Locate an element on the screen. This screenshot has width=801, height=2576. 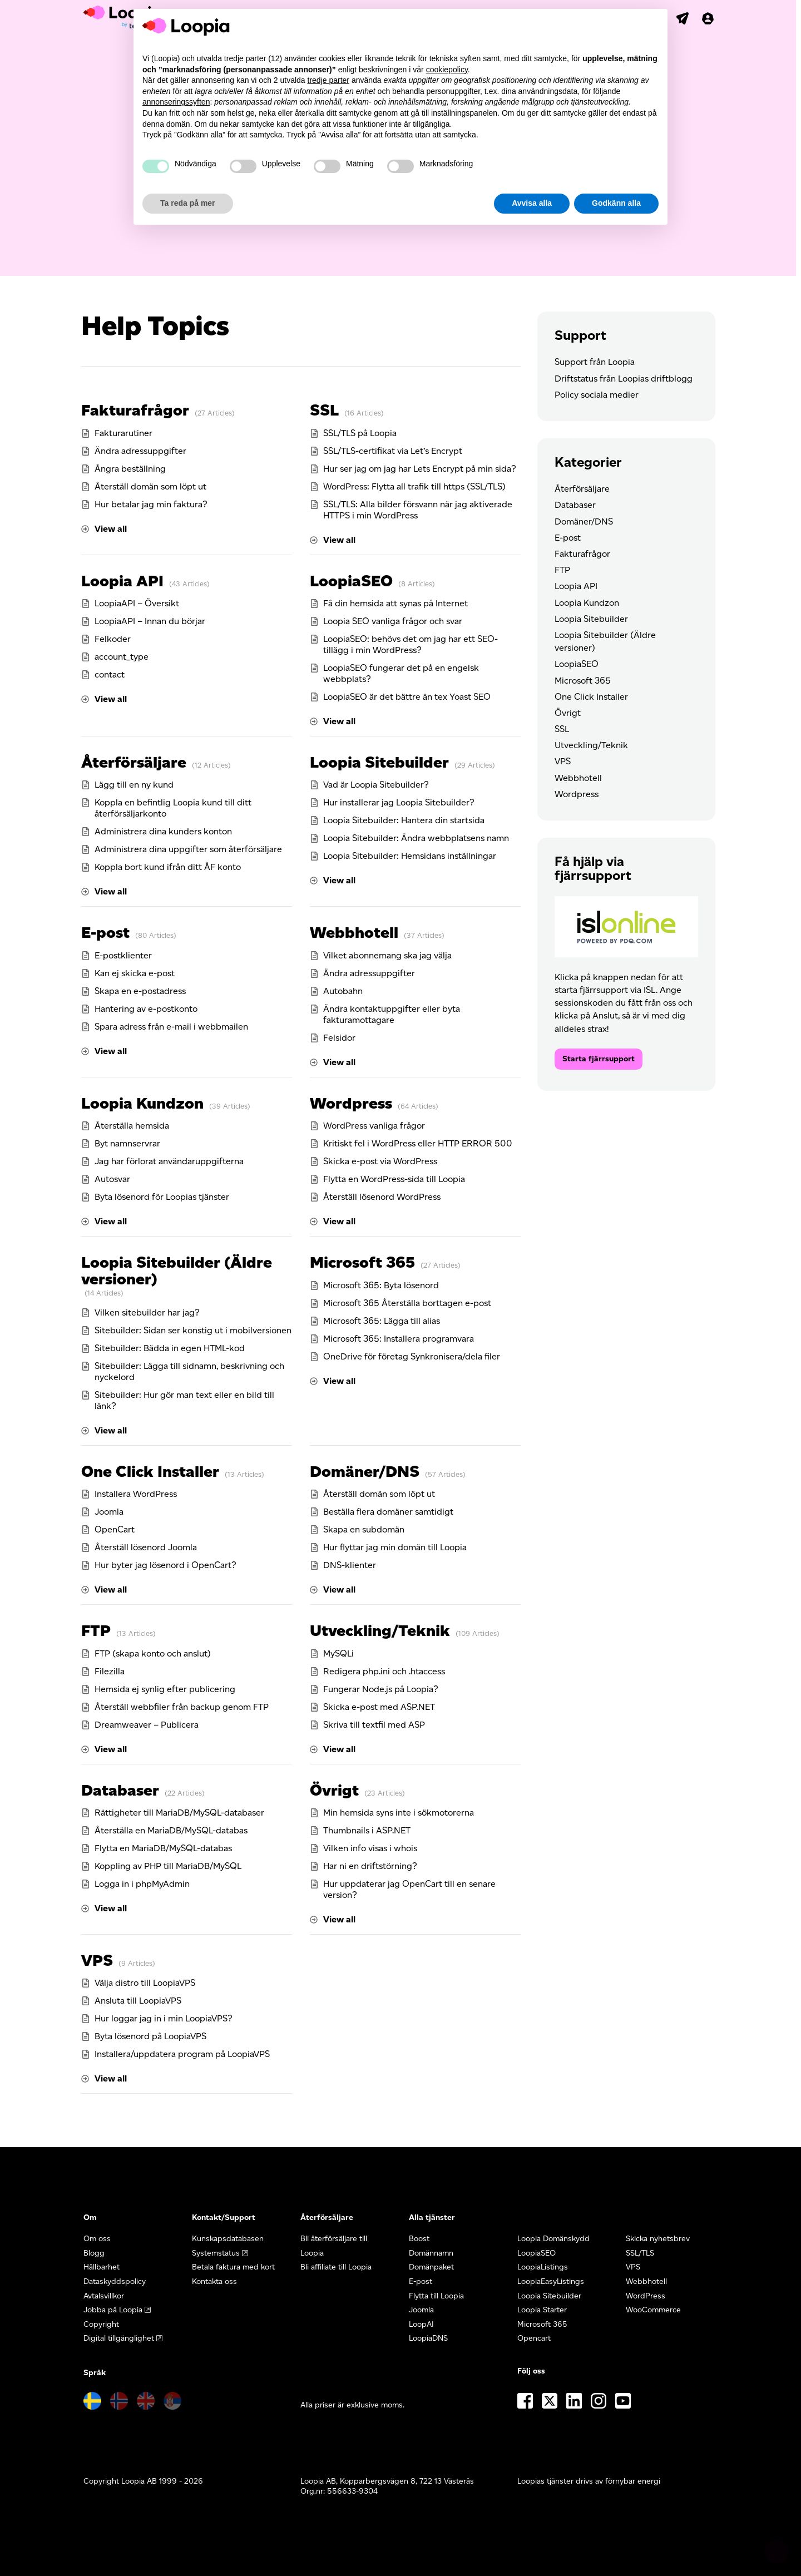
annonseringssyften is located at coordinates (176, 101).